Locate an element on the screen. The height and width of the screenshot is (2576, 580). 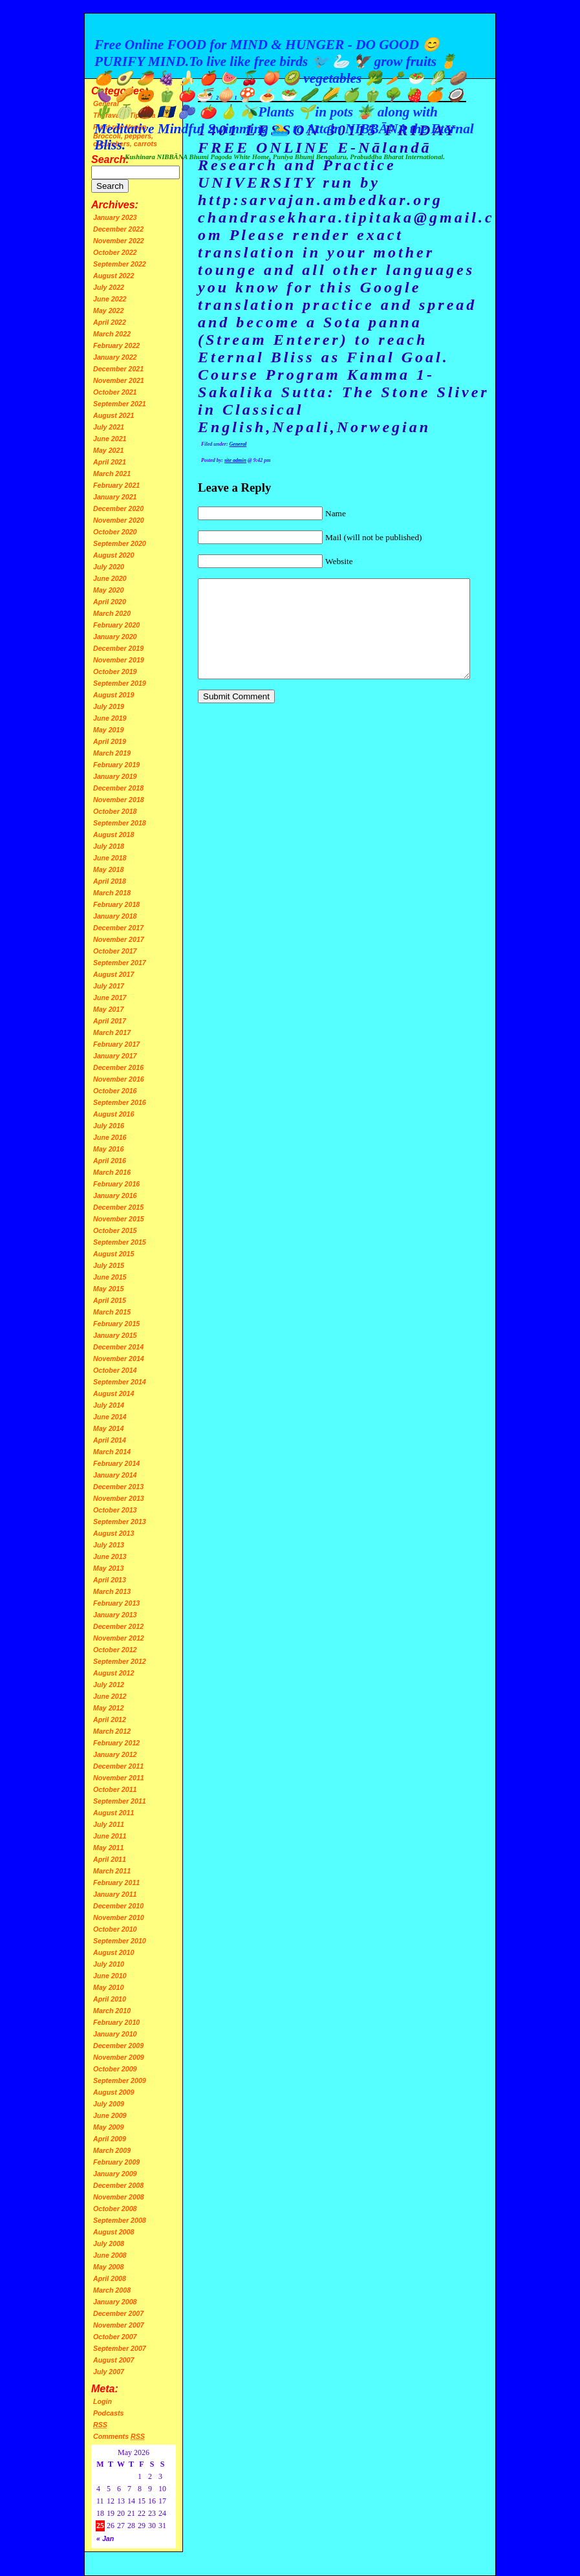
October 2016 is located at coordinates (115, 1091).